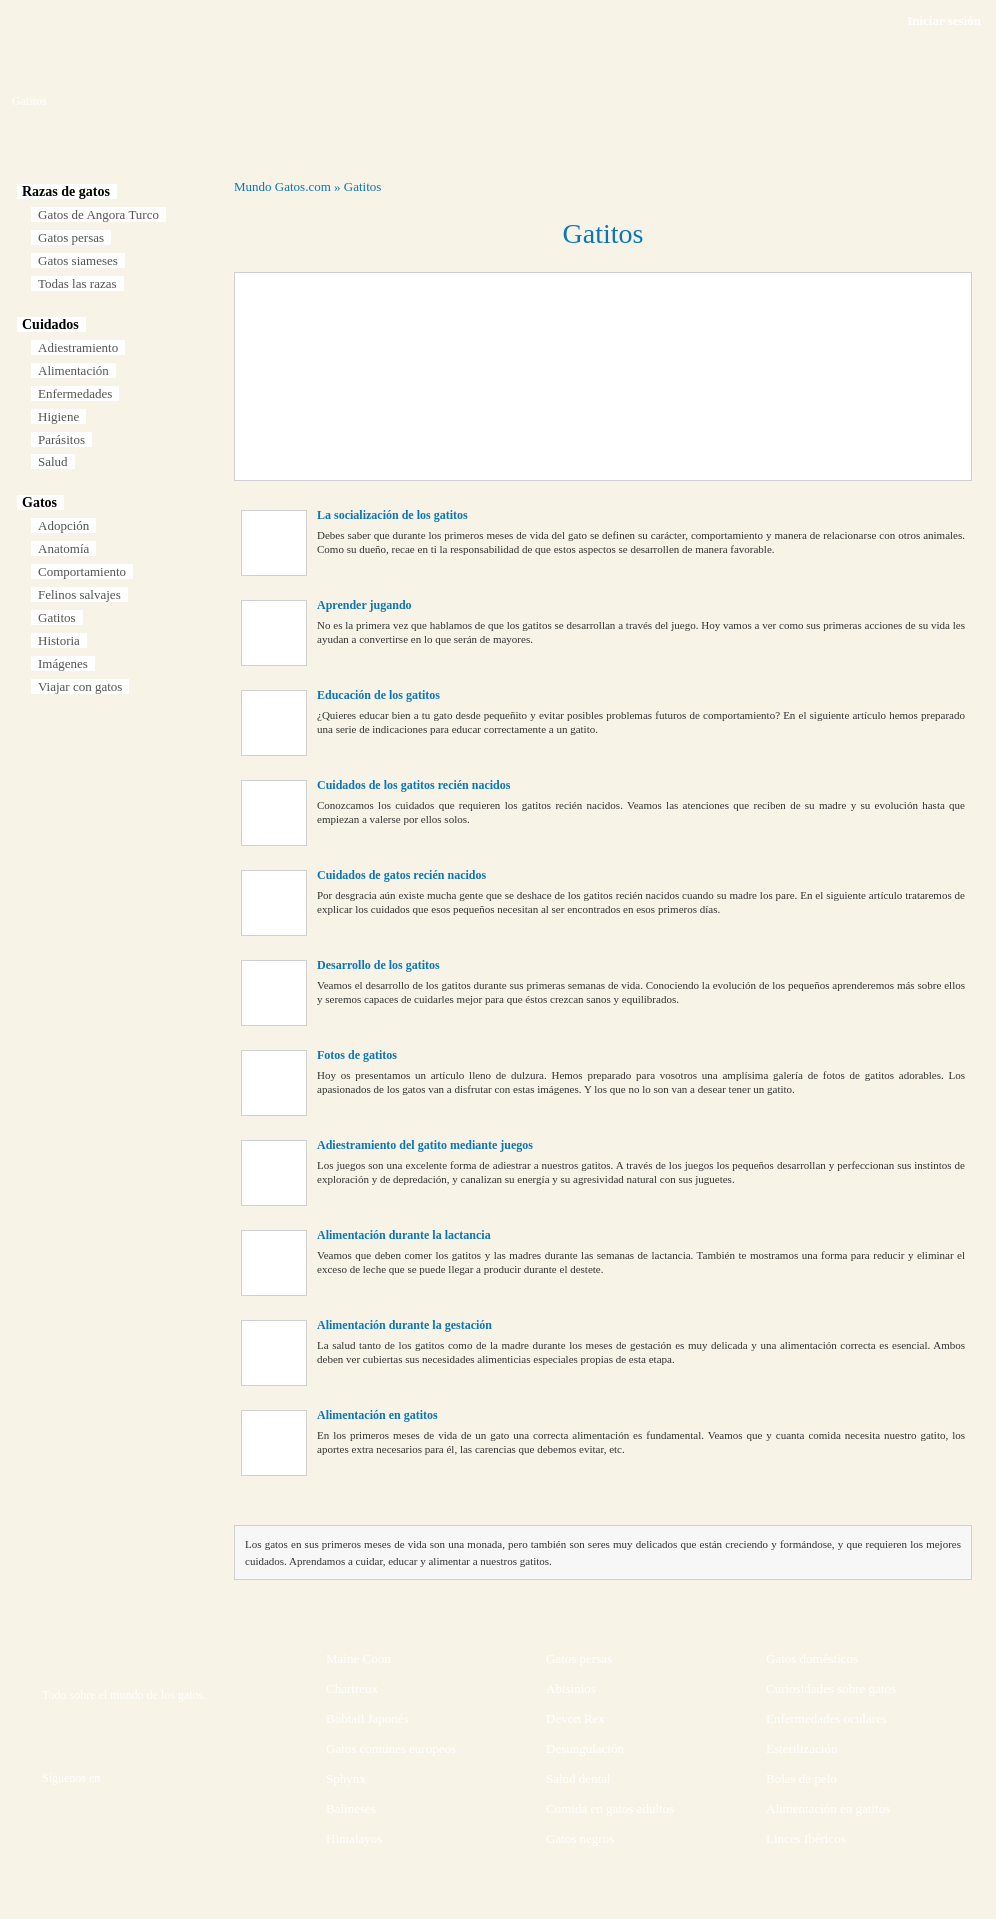  I want to click on Desarrollo de los gatitos, so click(378, 965).